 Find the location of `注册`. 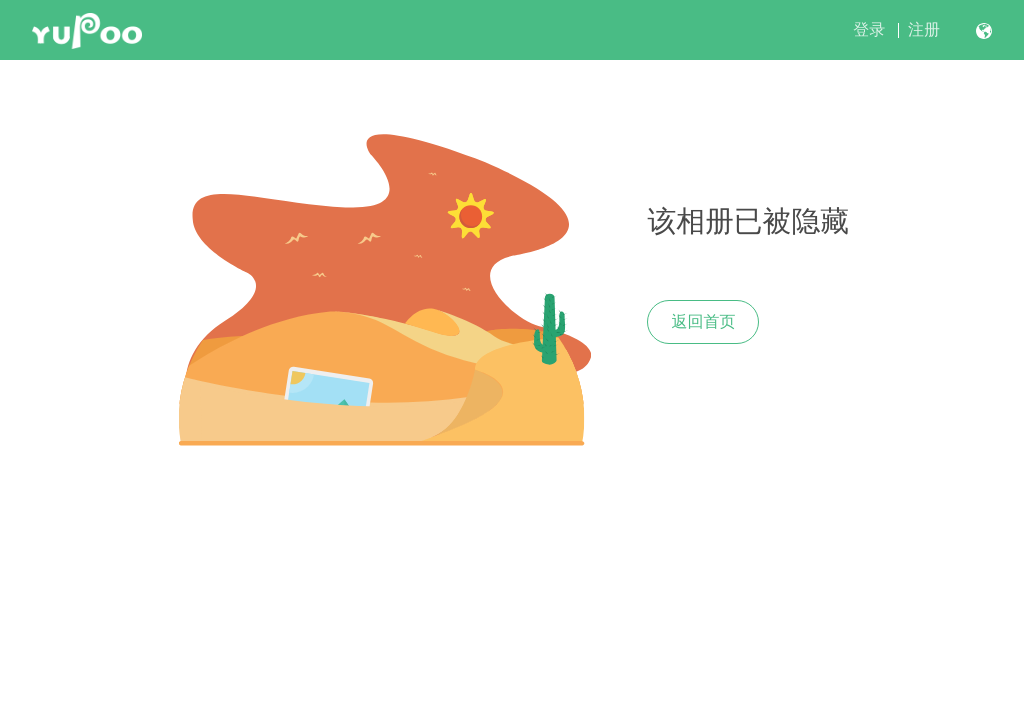

注册 is located at coordinates (924, 29).